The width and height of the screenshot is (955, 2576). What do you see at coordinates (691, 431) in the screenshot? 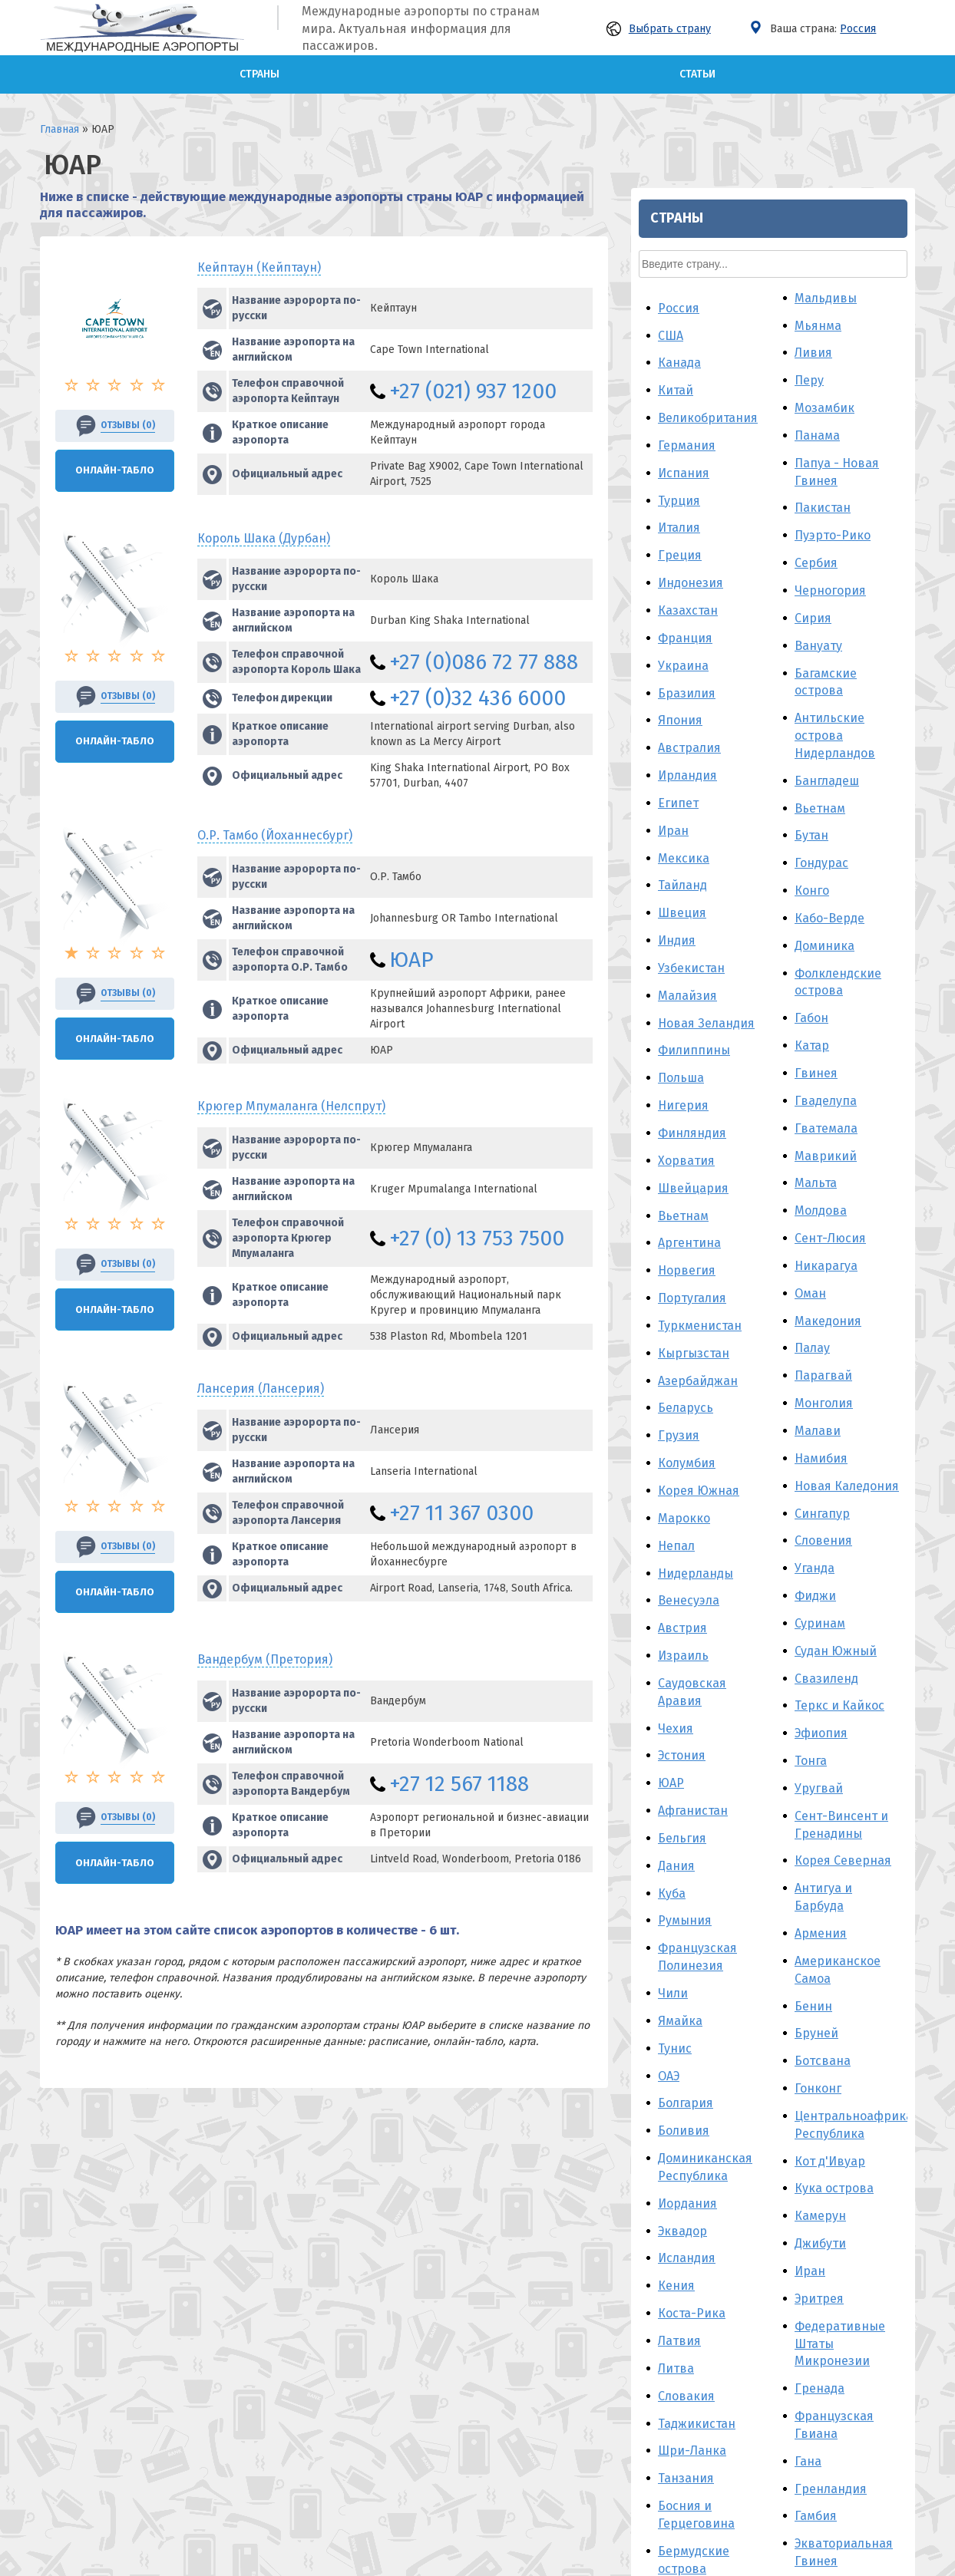
I see `Узбекистан` at bounding box center [691, 431].